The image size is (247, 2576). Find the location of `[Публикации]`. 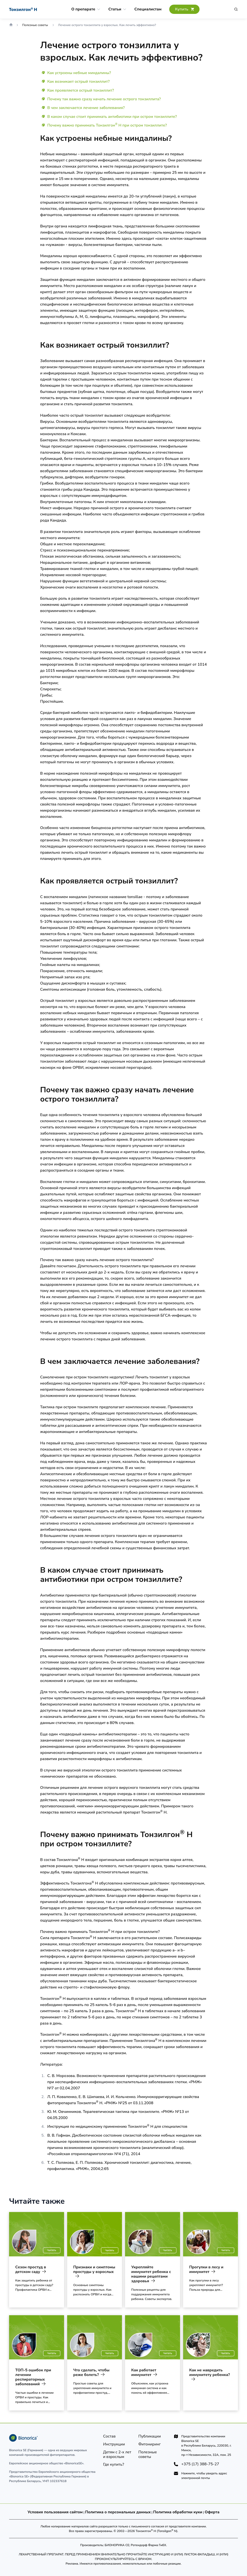

[Публикации] is located at coordinates (149, 2436).